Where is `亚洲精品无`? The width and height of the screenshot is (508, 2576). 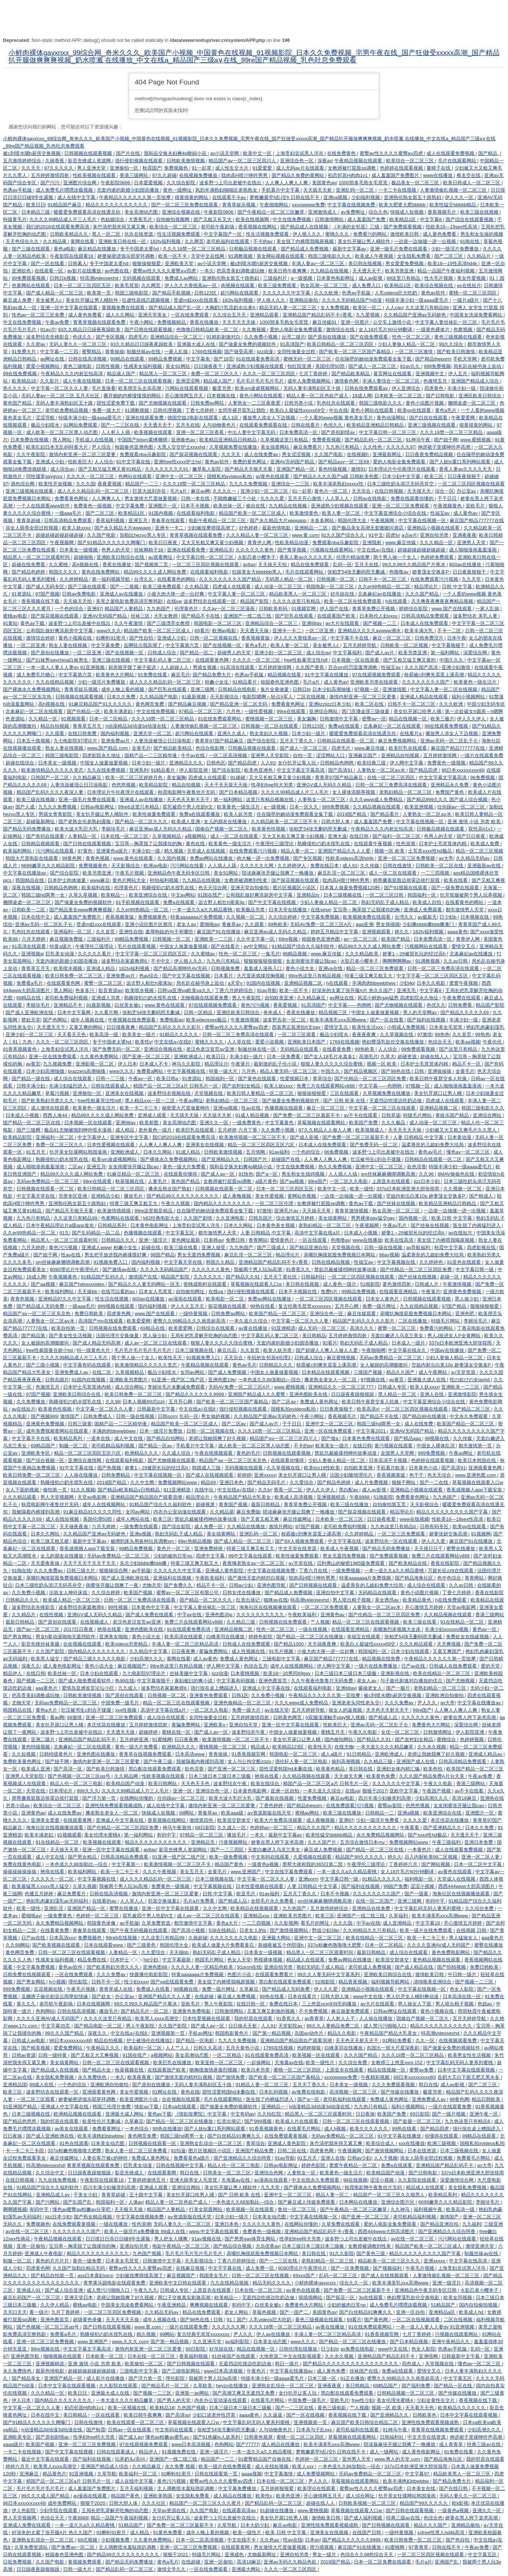
亚洲精品无 is located at coordinates (221, 550).